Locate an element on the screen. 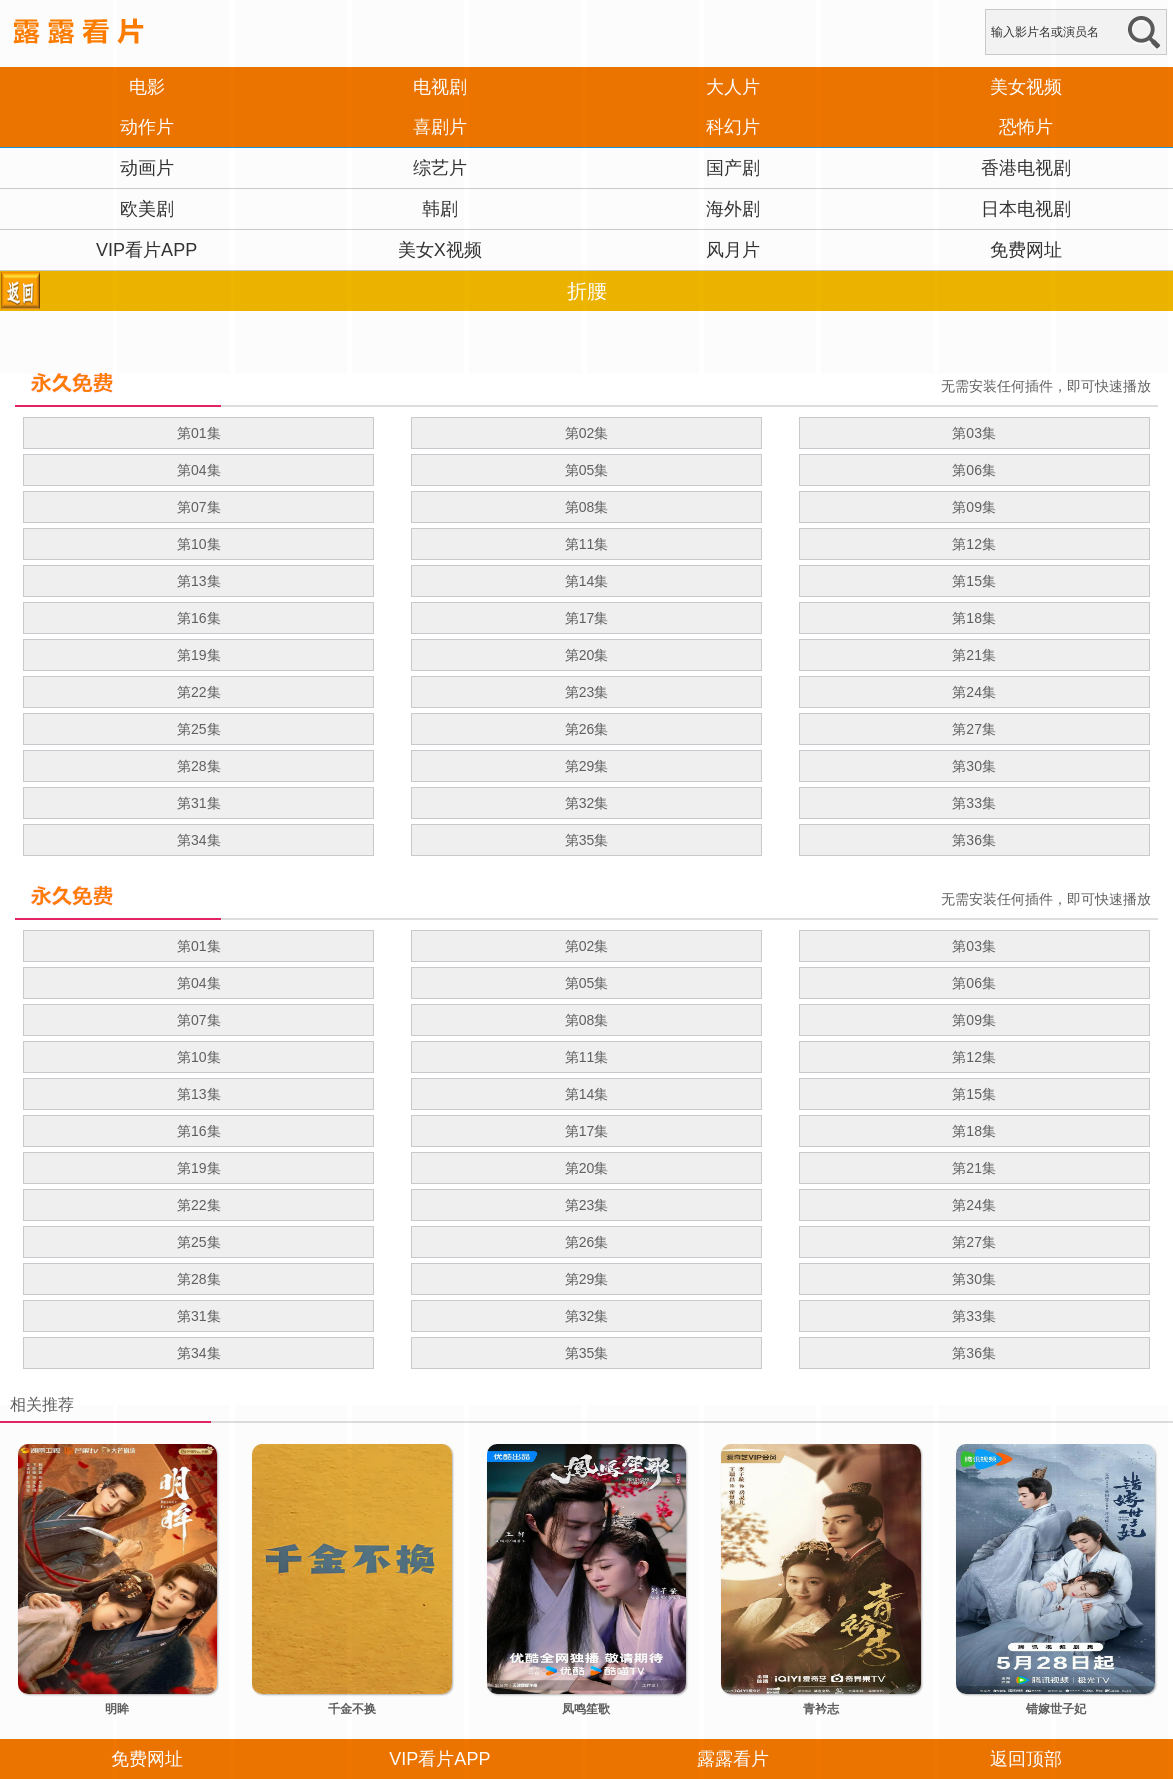 Image resolution: width=1173 pixels, height=1779 pixels. 第05集 is located at coordinates (587, 470).